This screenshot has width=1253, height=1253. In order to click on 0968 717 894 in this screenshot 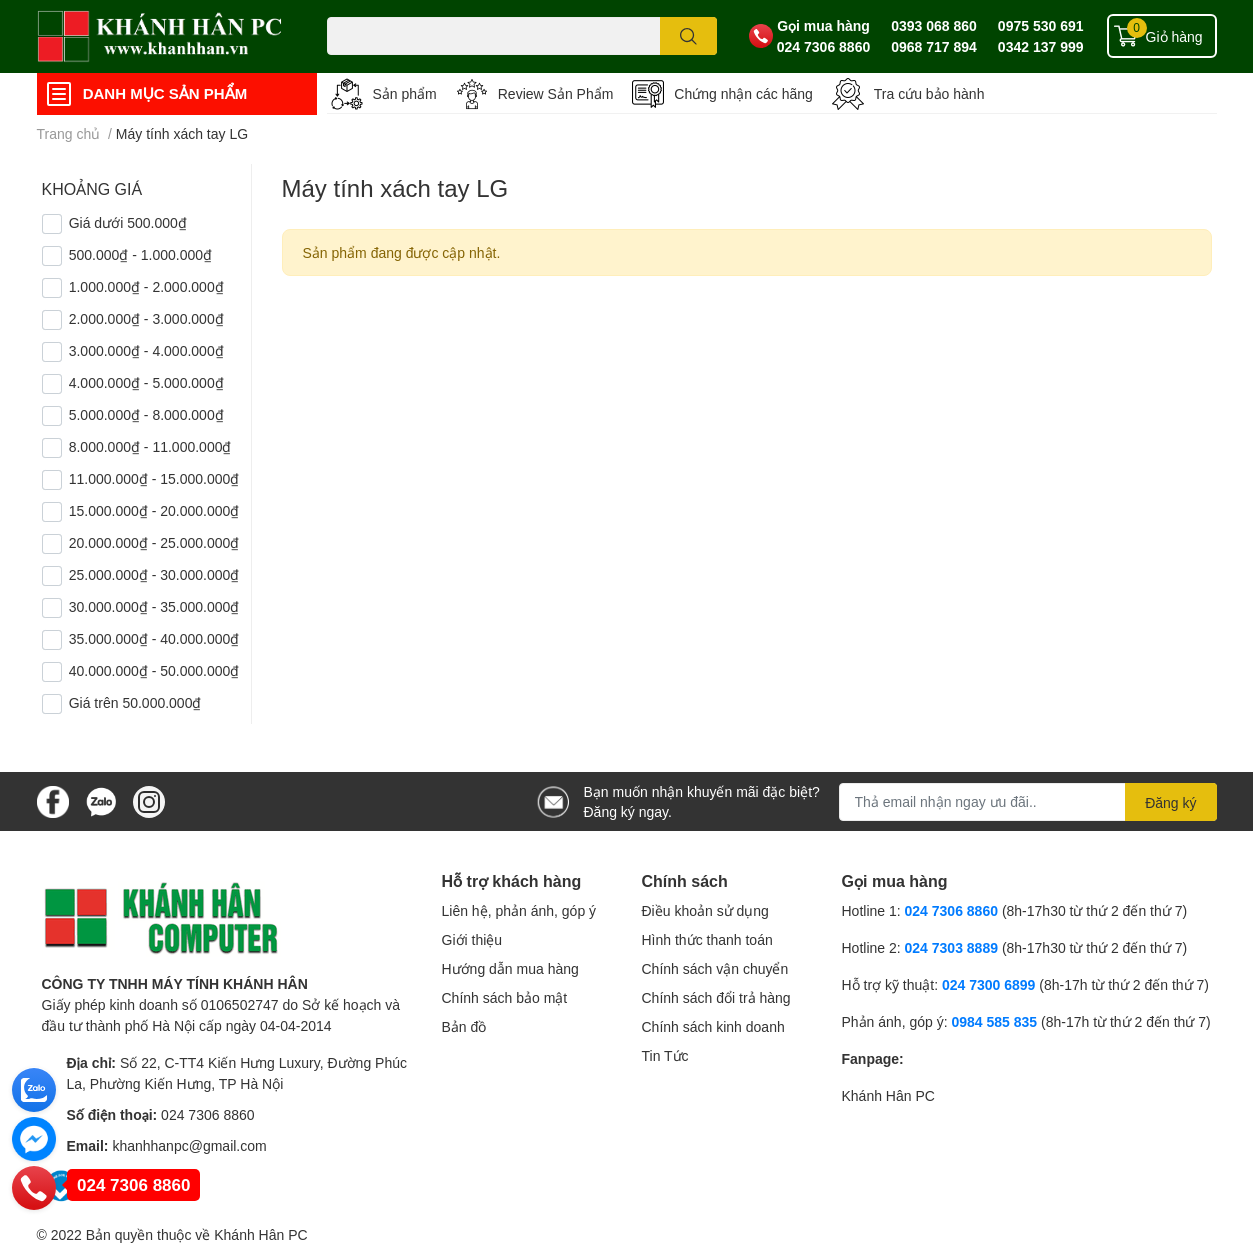, I will do `click(934, 46)`.